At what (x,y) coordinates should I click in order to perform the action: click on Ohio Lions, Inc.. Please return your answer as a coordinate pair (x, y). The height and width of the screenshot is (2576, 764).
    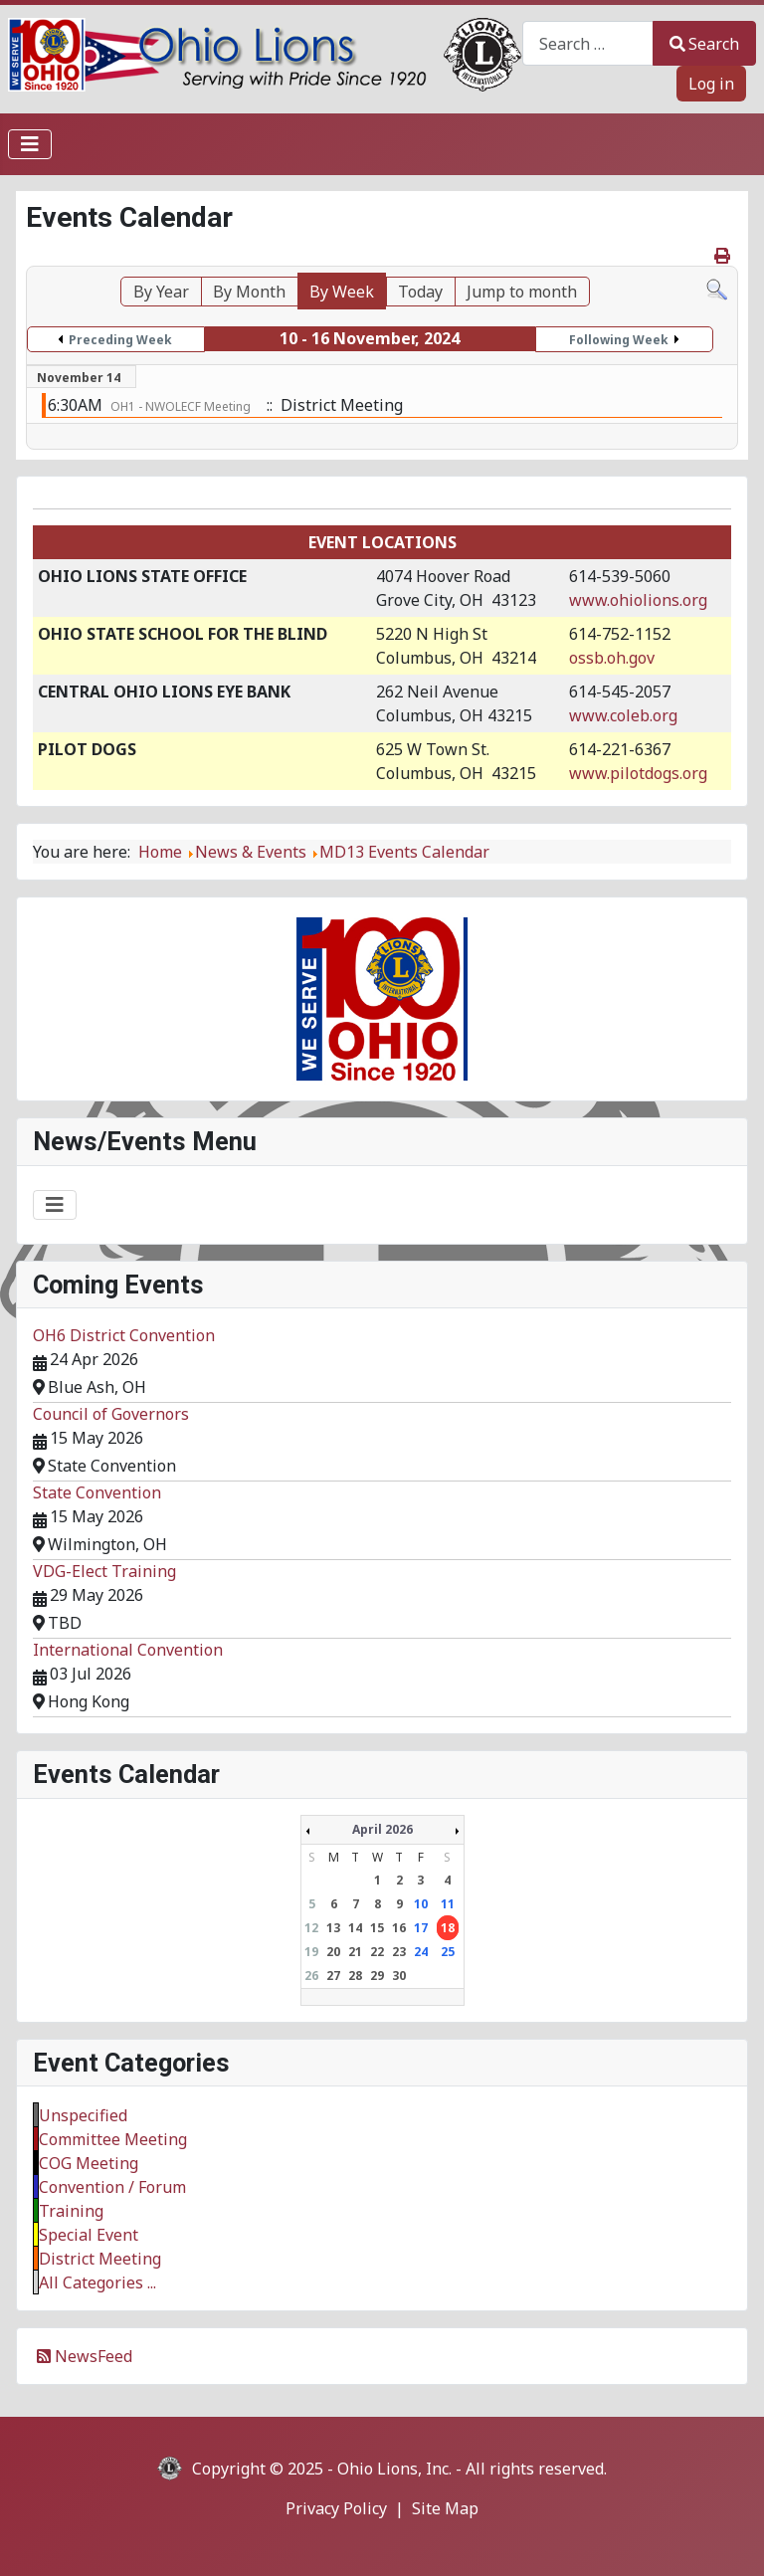
    Looking at the image, I should click on (394, 2468).